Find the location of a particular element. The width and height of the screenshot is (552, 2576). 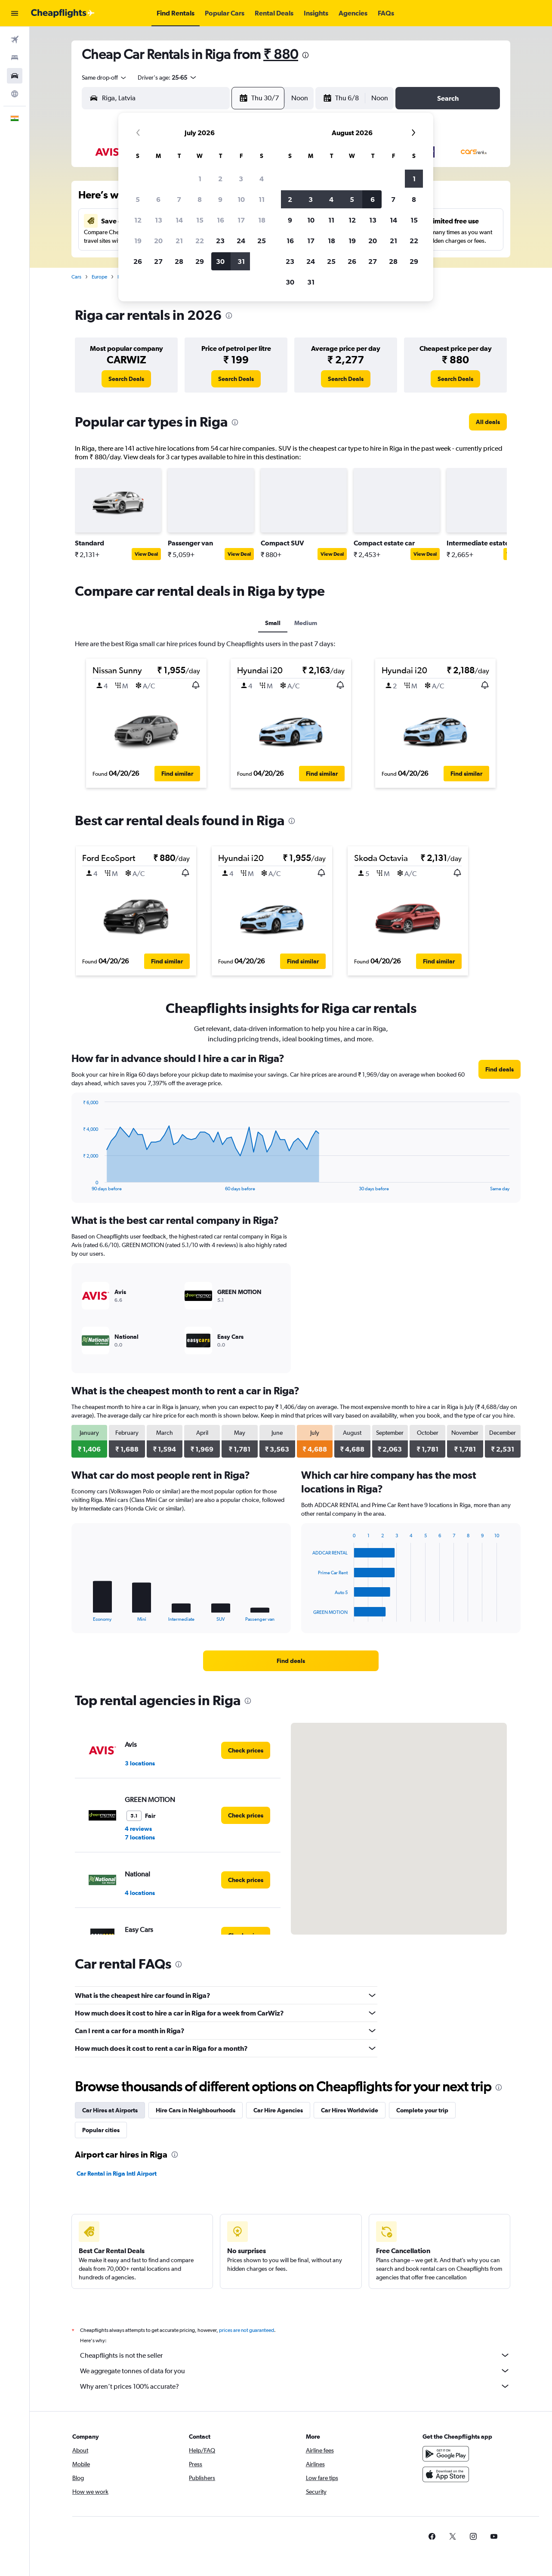

16 [button] is located at coordinates (220, 220).